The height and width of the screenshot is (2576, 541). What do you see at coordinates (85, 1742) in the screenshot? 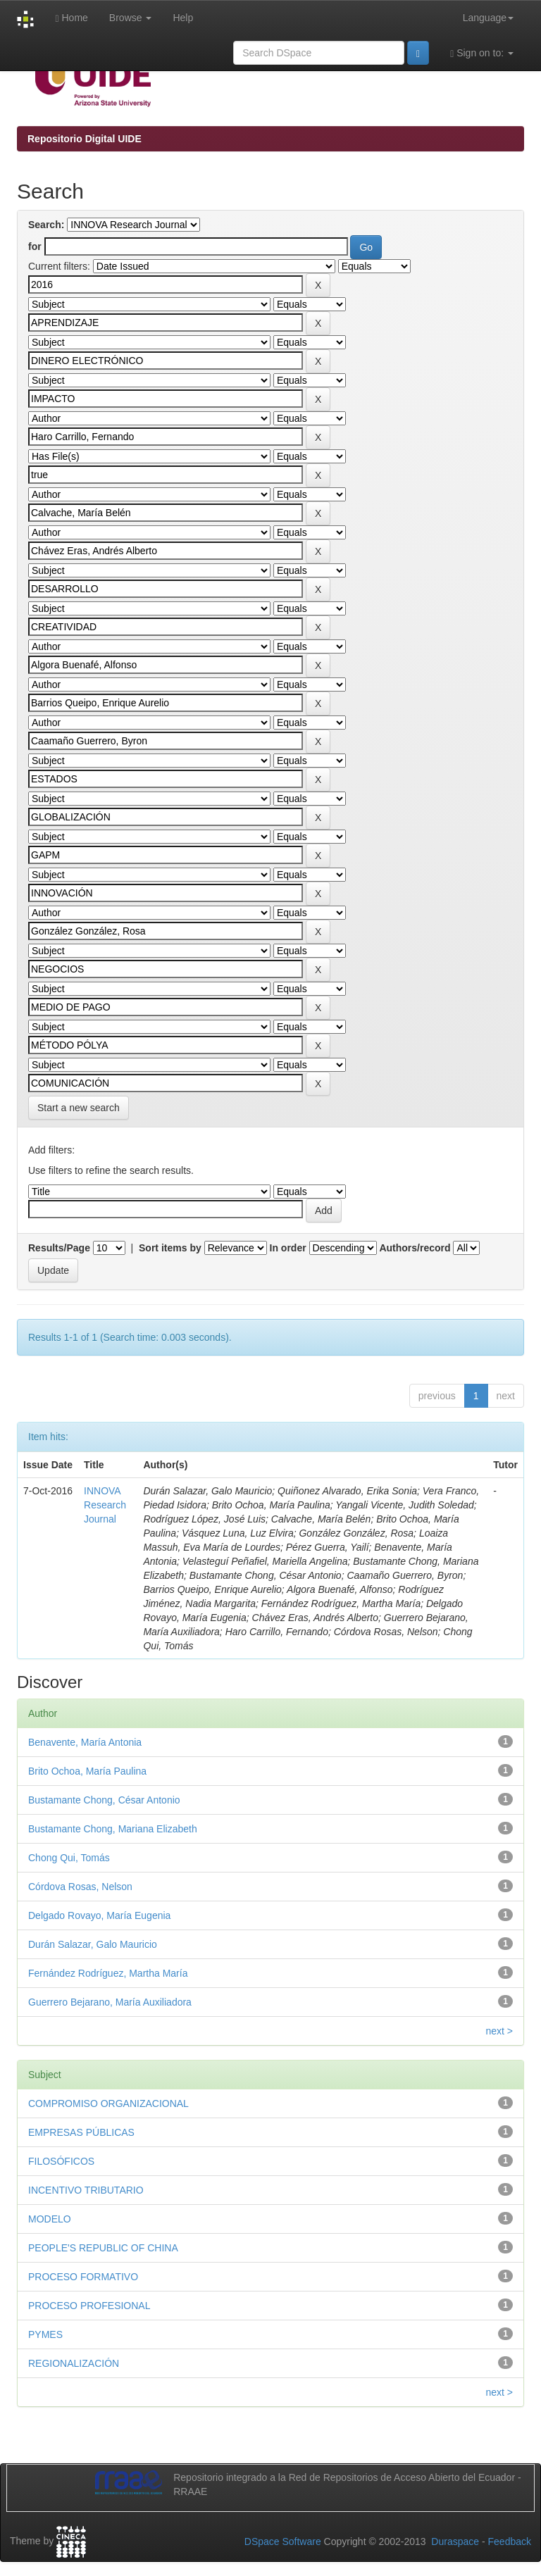
I see `Benavente, María Antonia` at bounding box center [85, 1742].